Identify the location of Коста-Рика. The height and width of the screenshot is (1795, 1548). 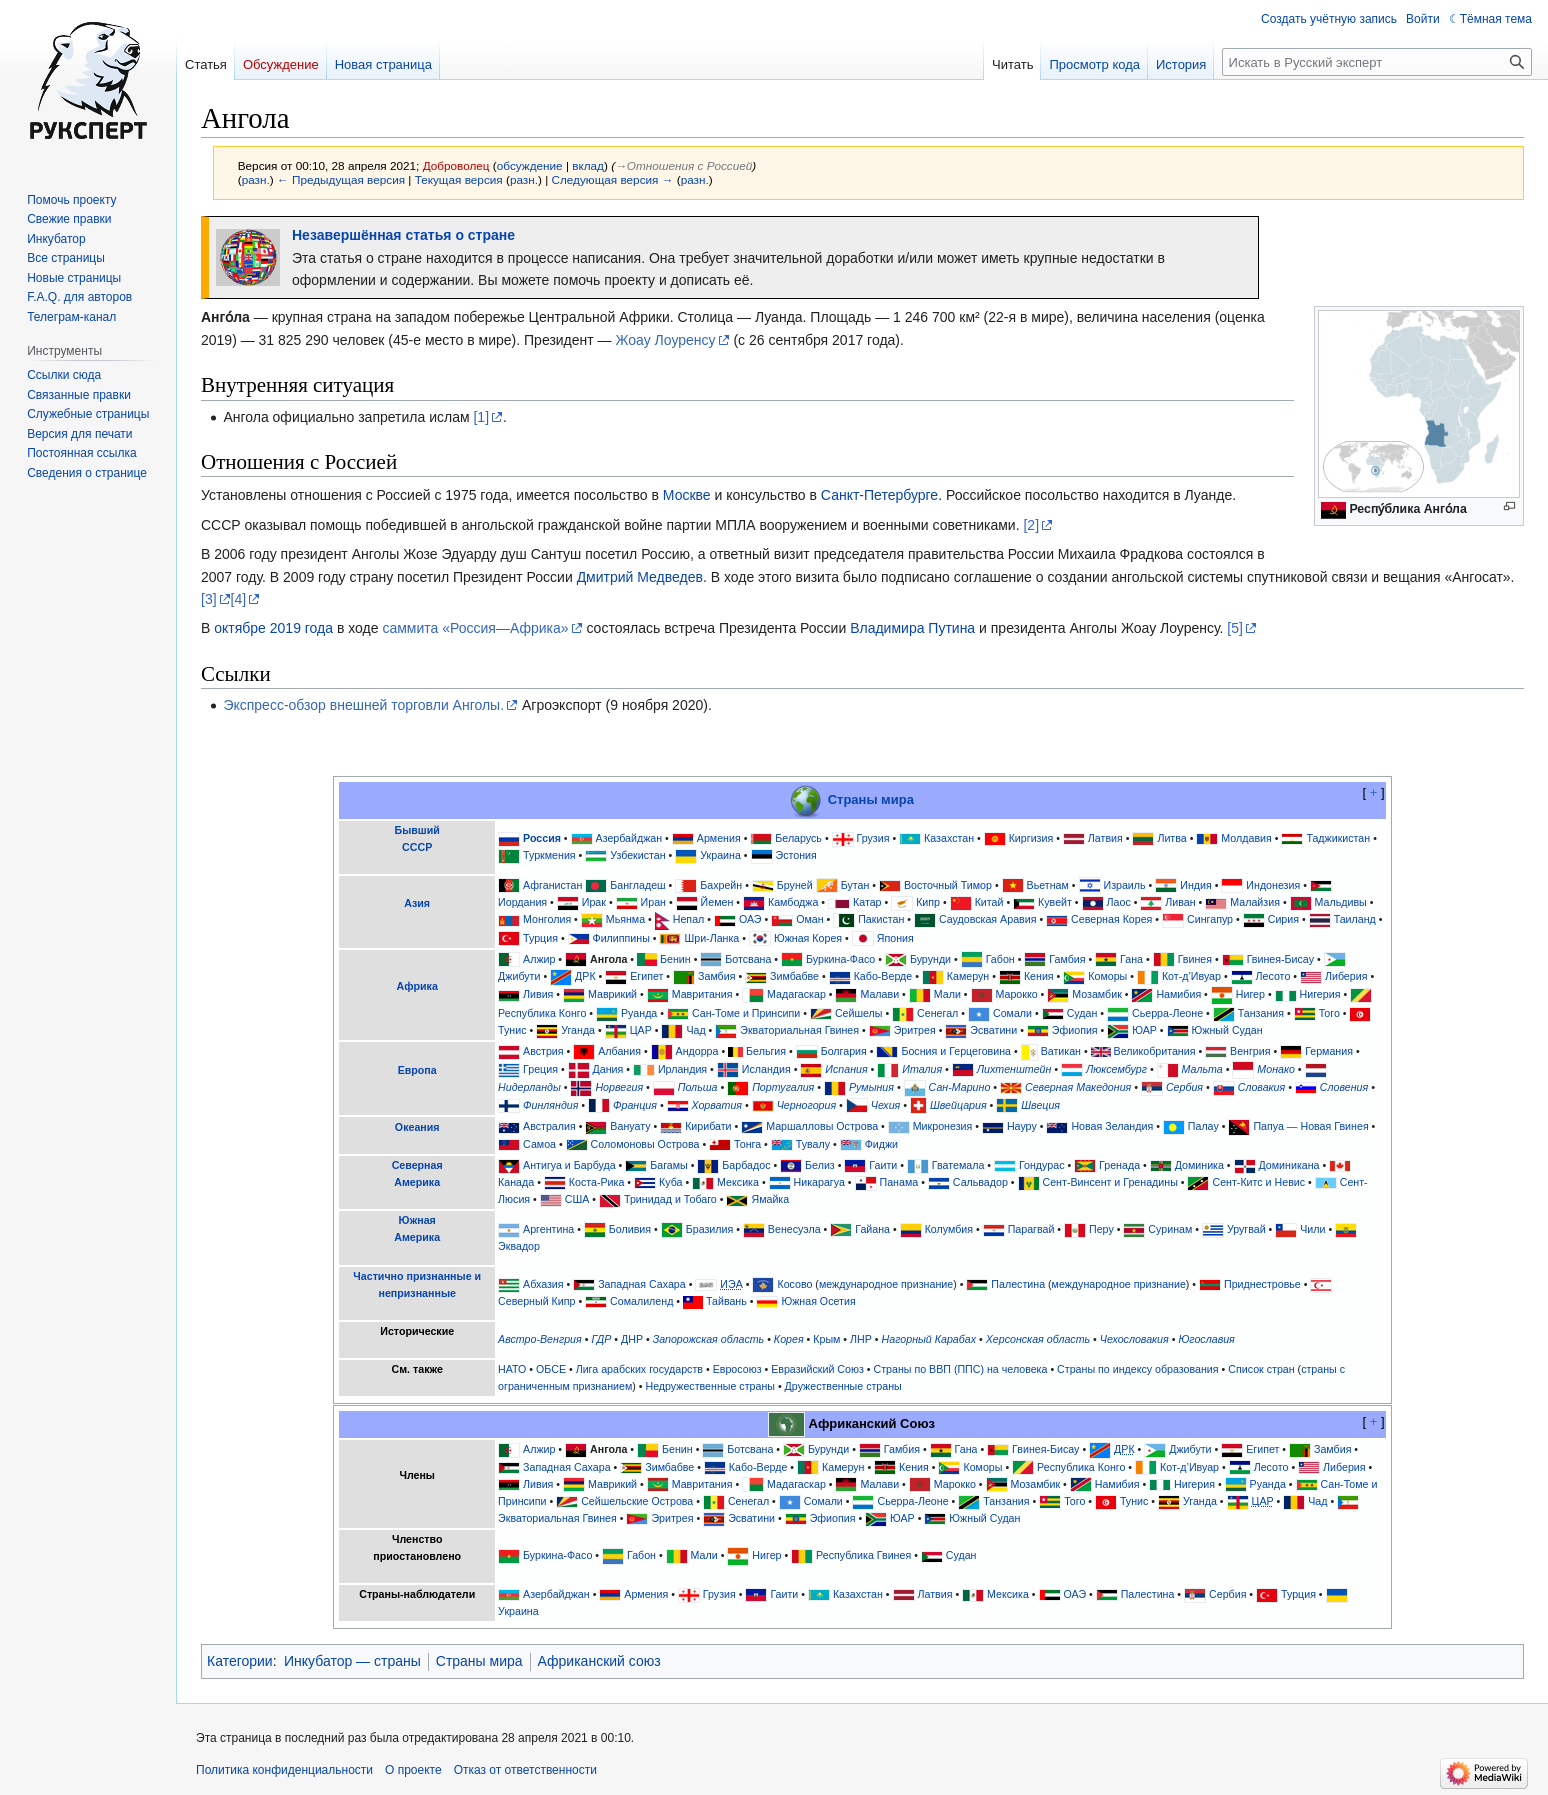
(597, 1182).